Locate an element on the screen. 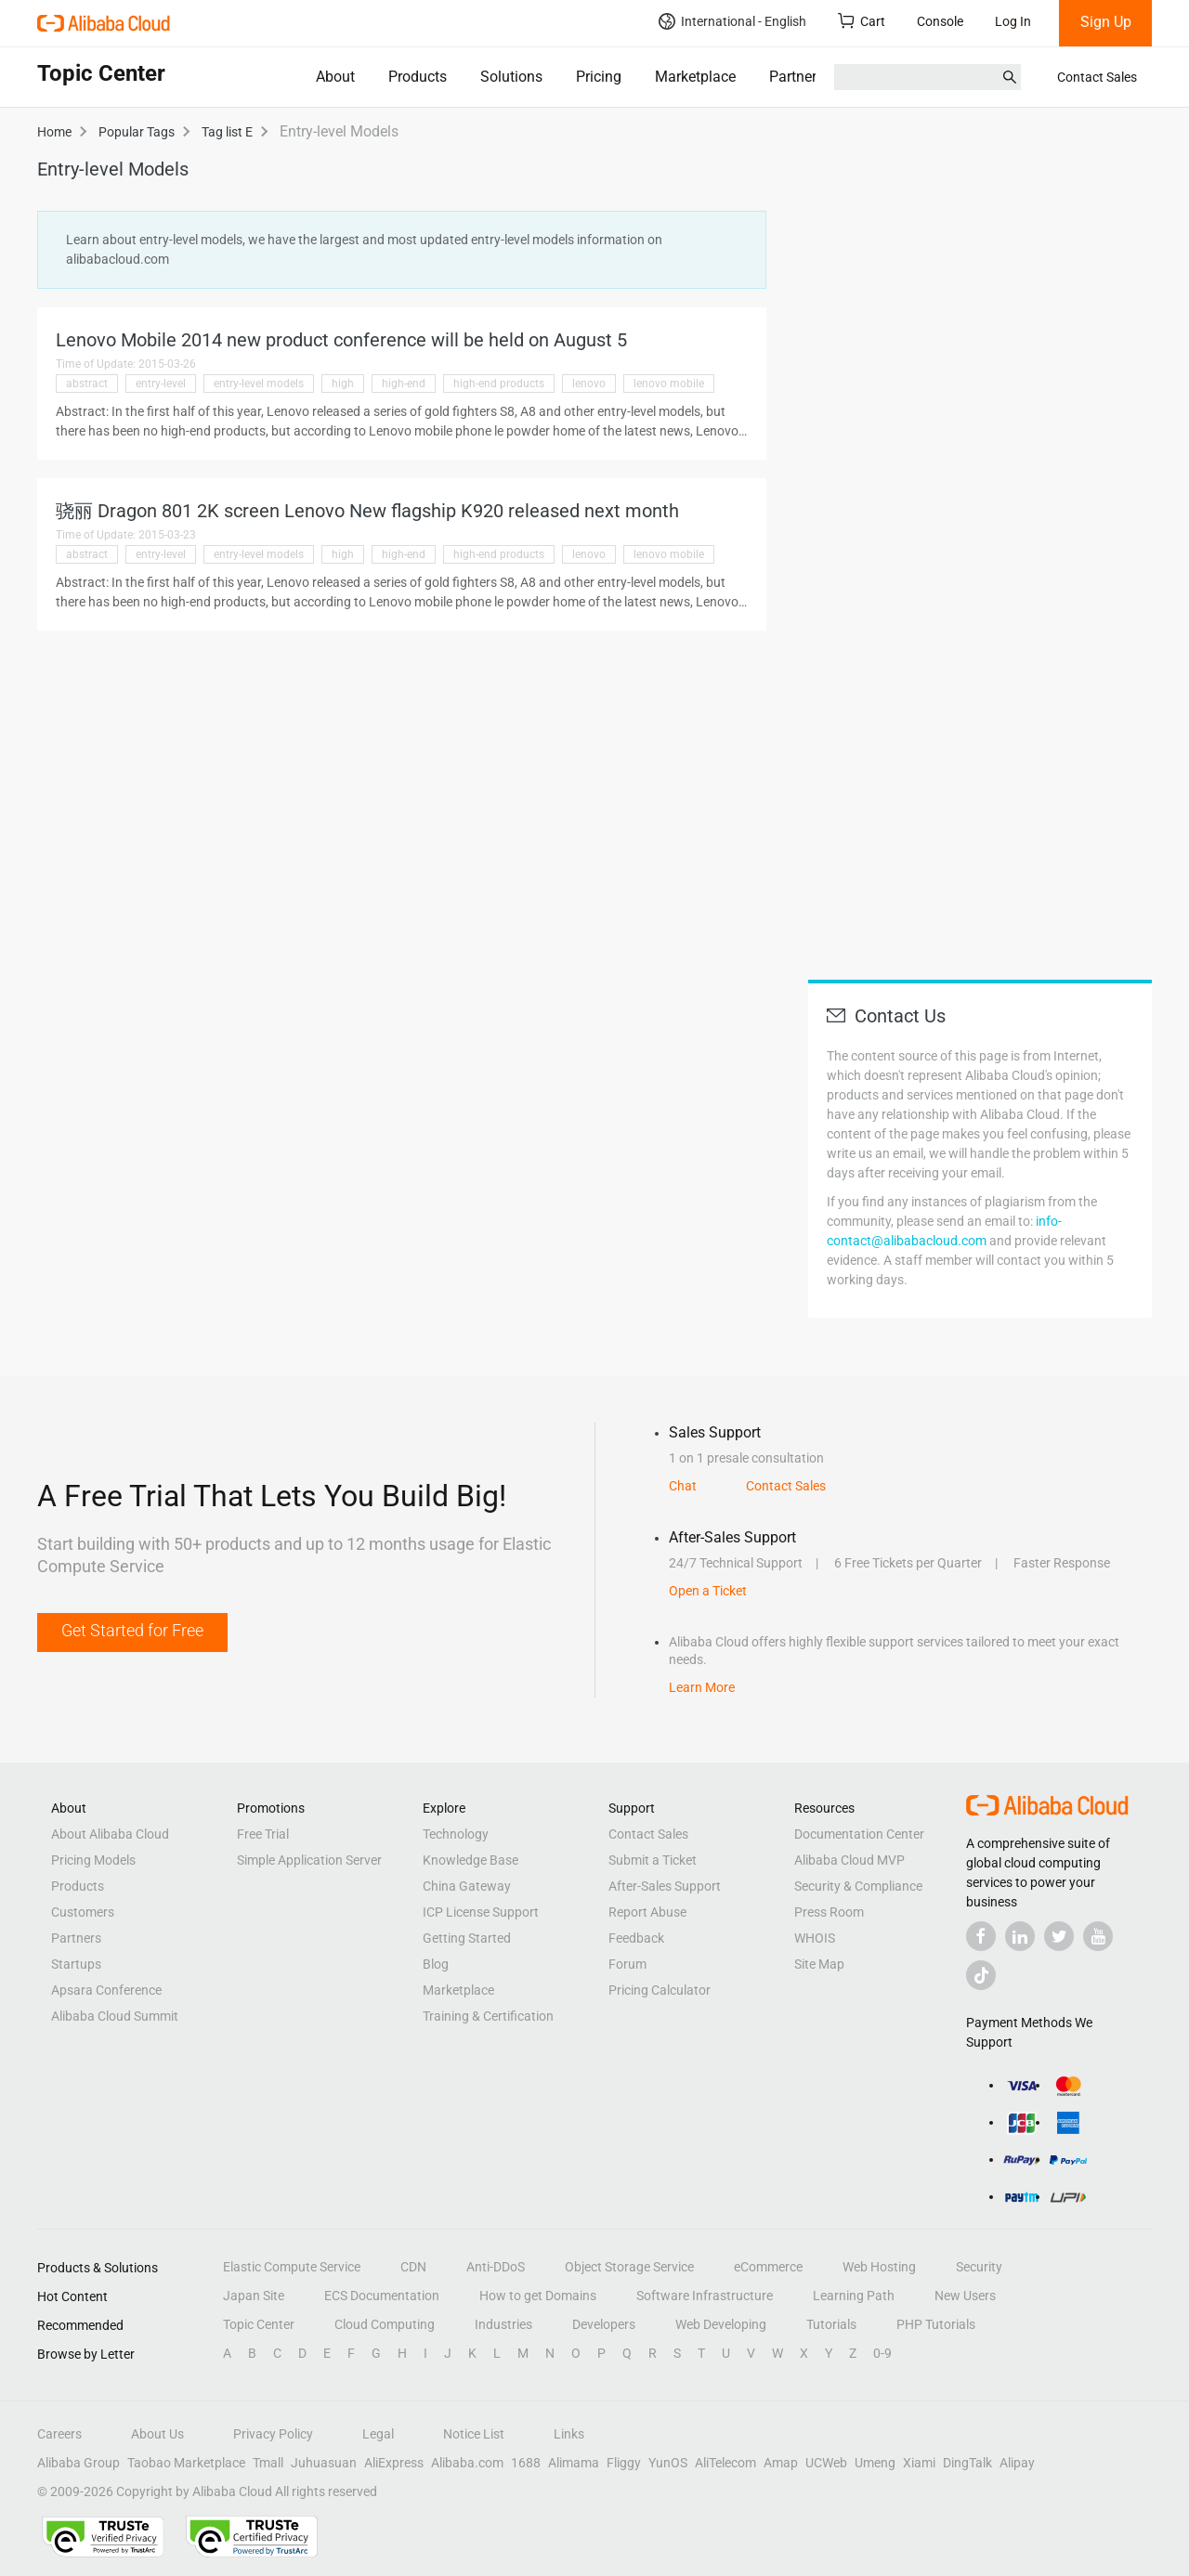 The image size is (1189, 2576). China Gateway is located at coordinates (467, 1886).